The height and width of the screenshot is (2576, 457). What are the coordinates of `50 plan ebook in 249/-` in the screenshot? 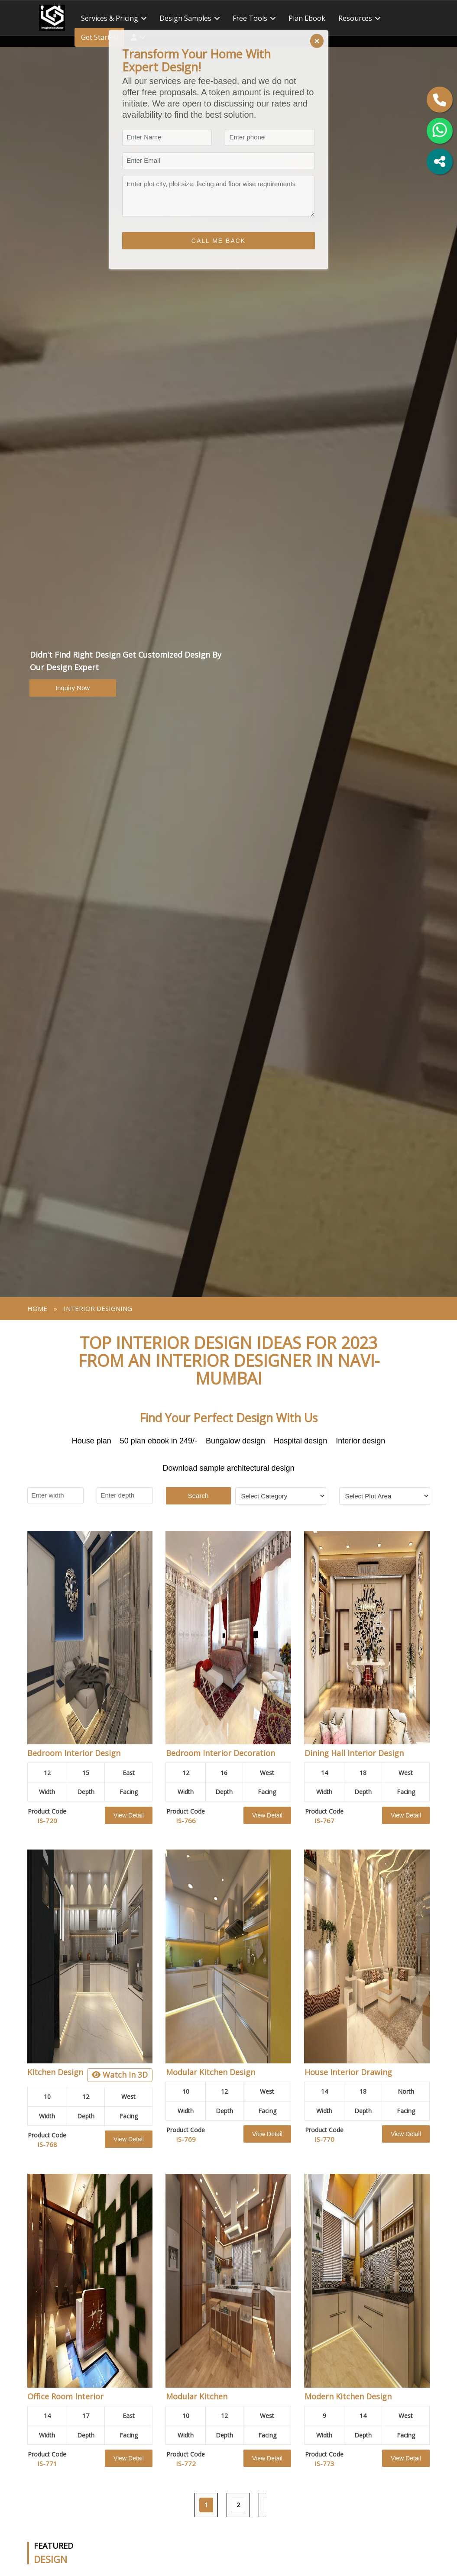 It's located at (158, 1440).